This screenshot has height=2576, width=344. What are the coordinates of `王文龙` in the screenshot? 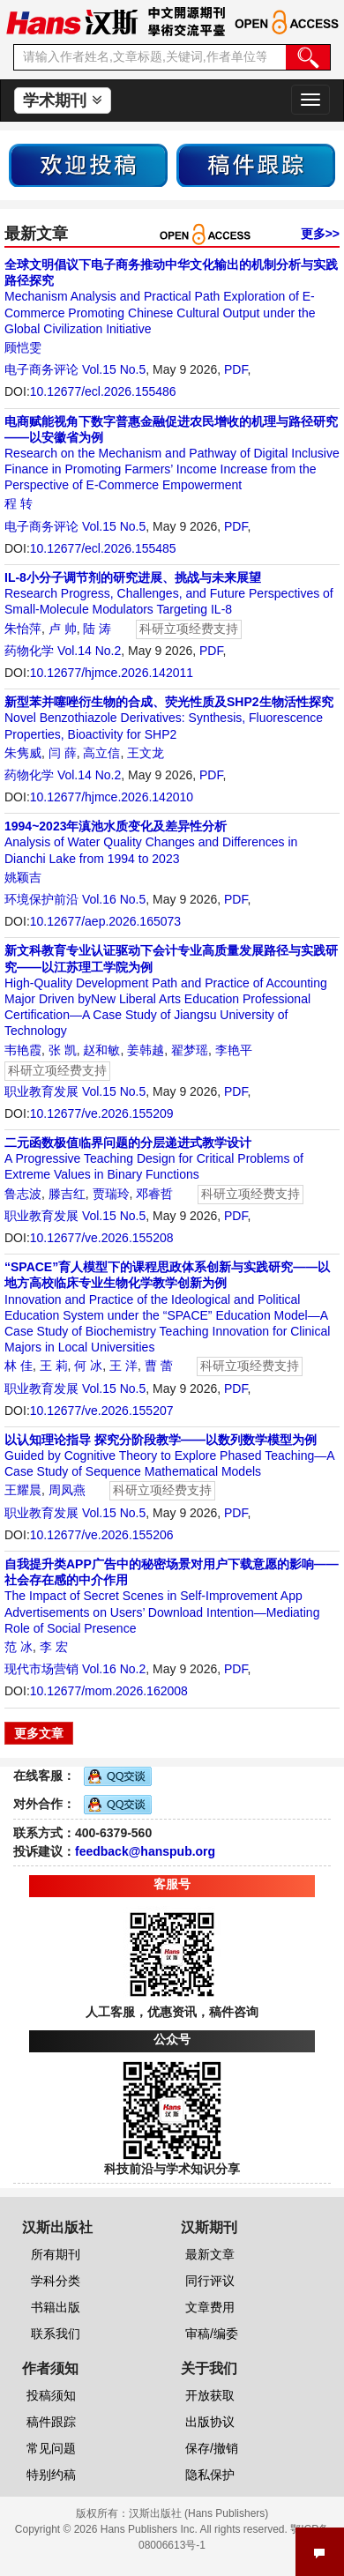 It's located at (145, 753).